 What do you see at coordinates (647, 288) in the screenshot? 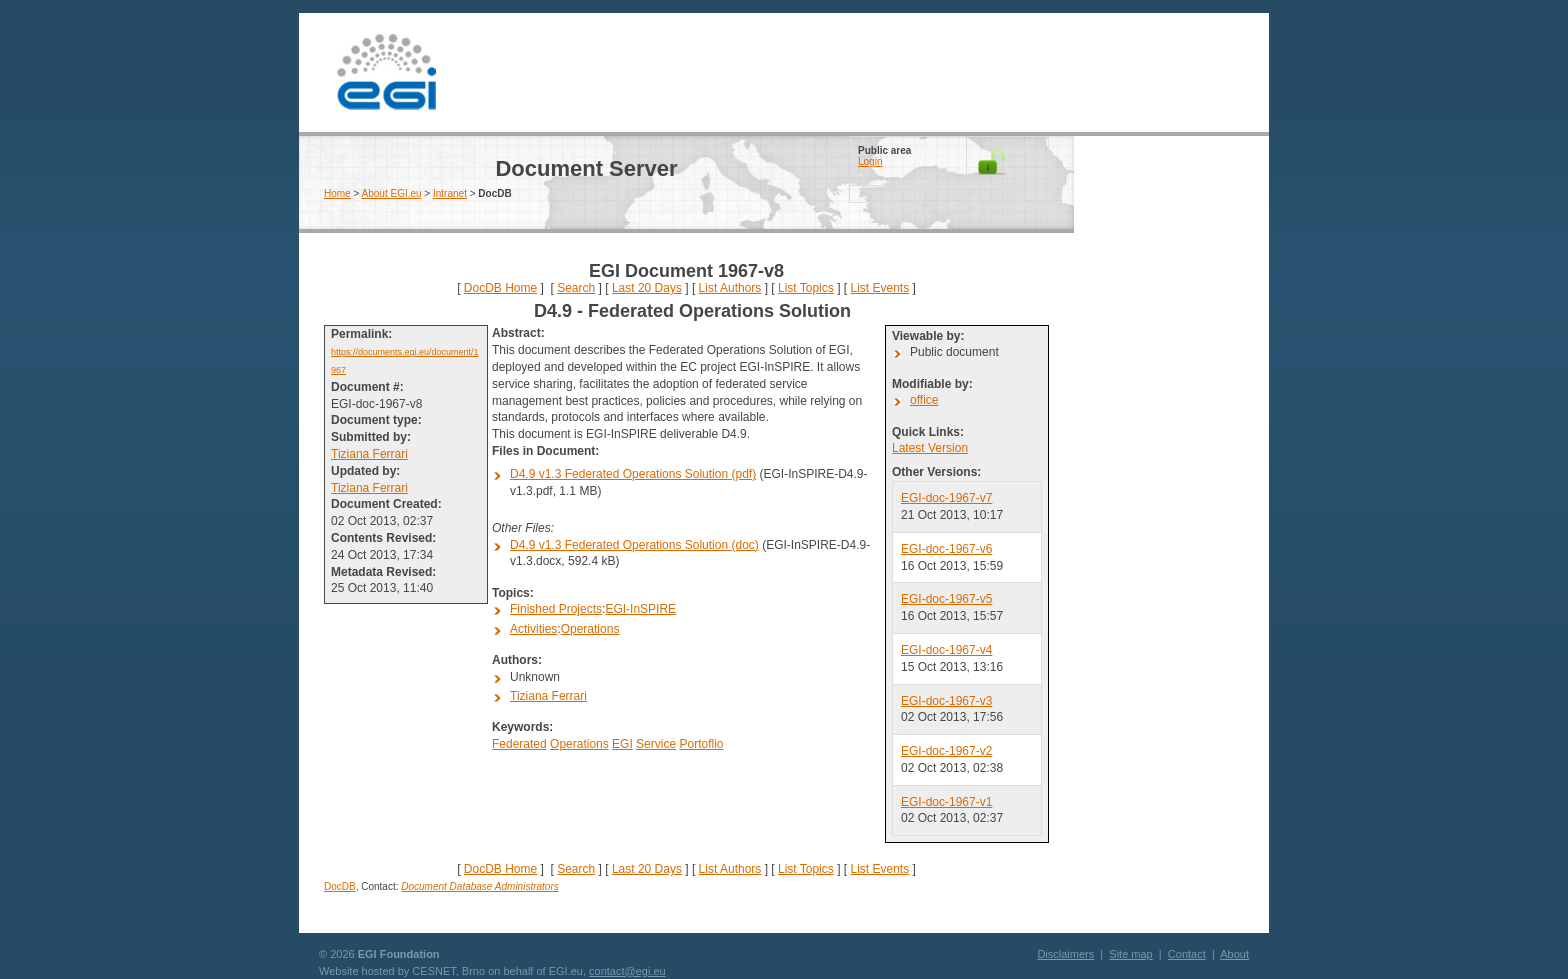
I see `Last 20 Days` at bounding box center [647, 288].